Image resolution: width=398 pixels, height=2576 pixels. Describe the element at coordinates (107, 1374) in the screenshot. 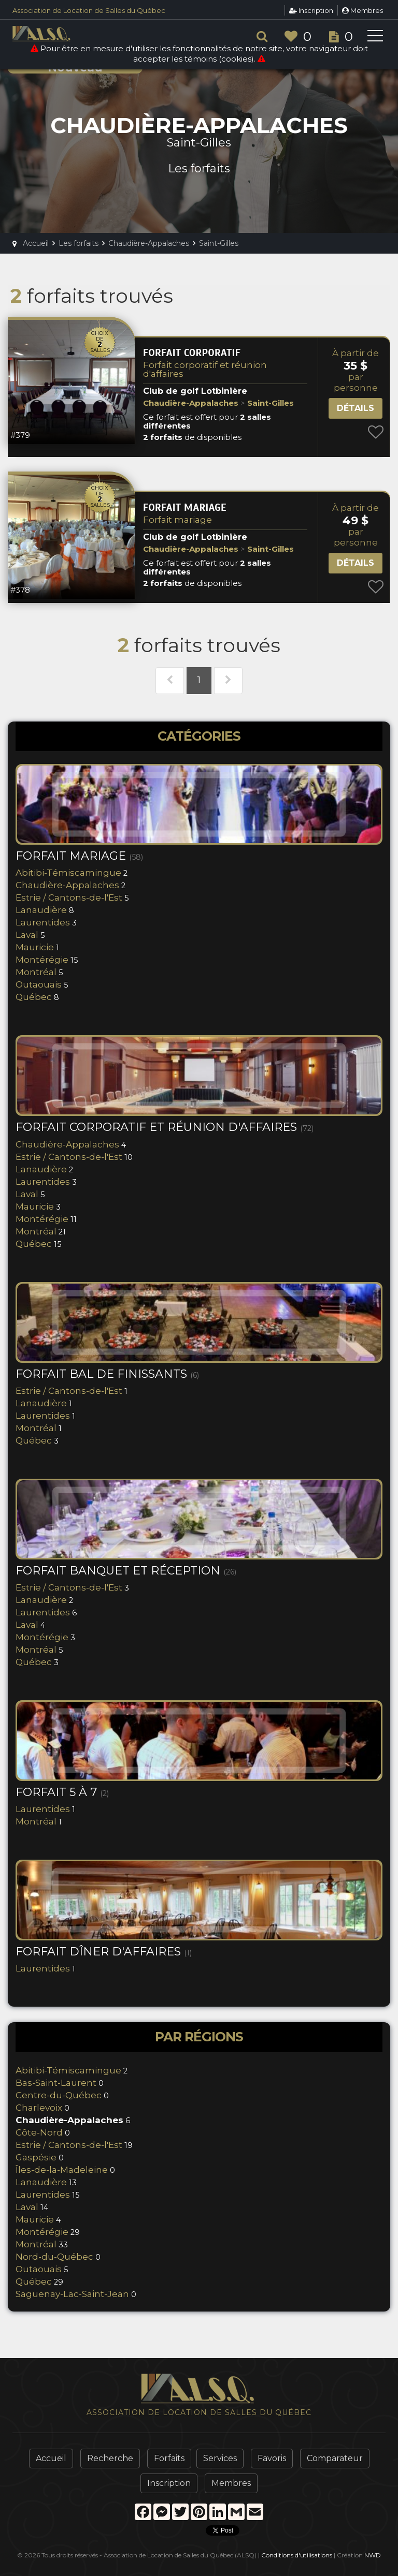

I see `Forfait bal de finissants` at that location.